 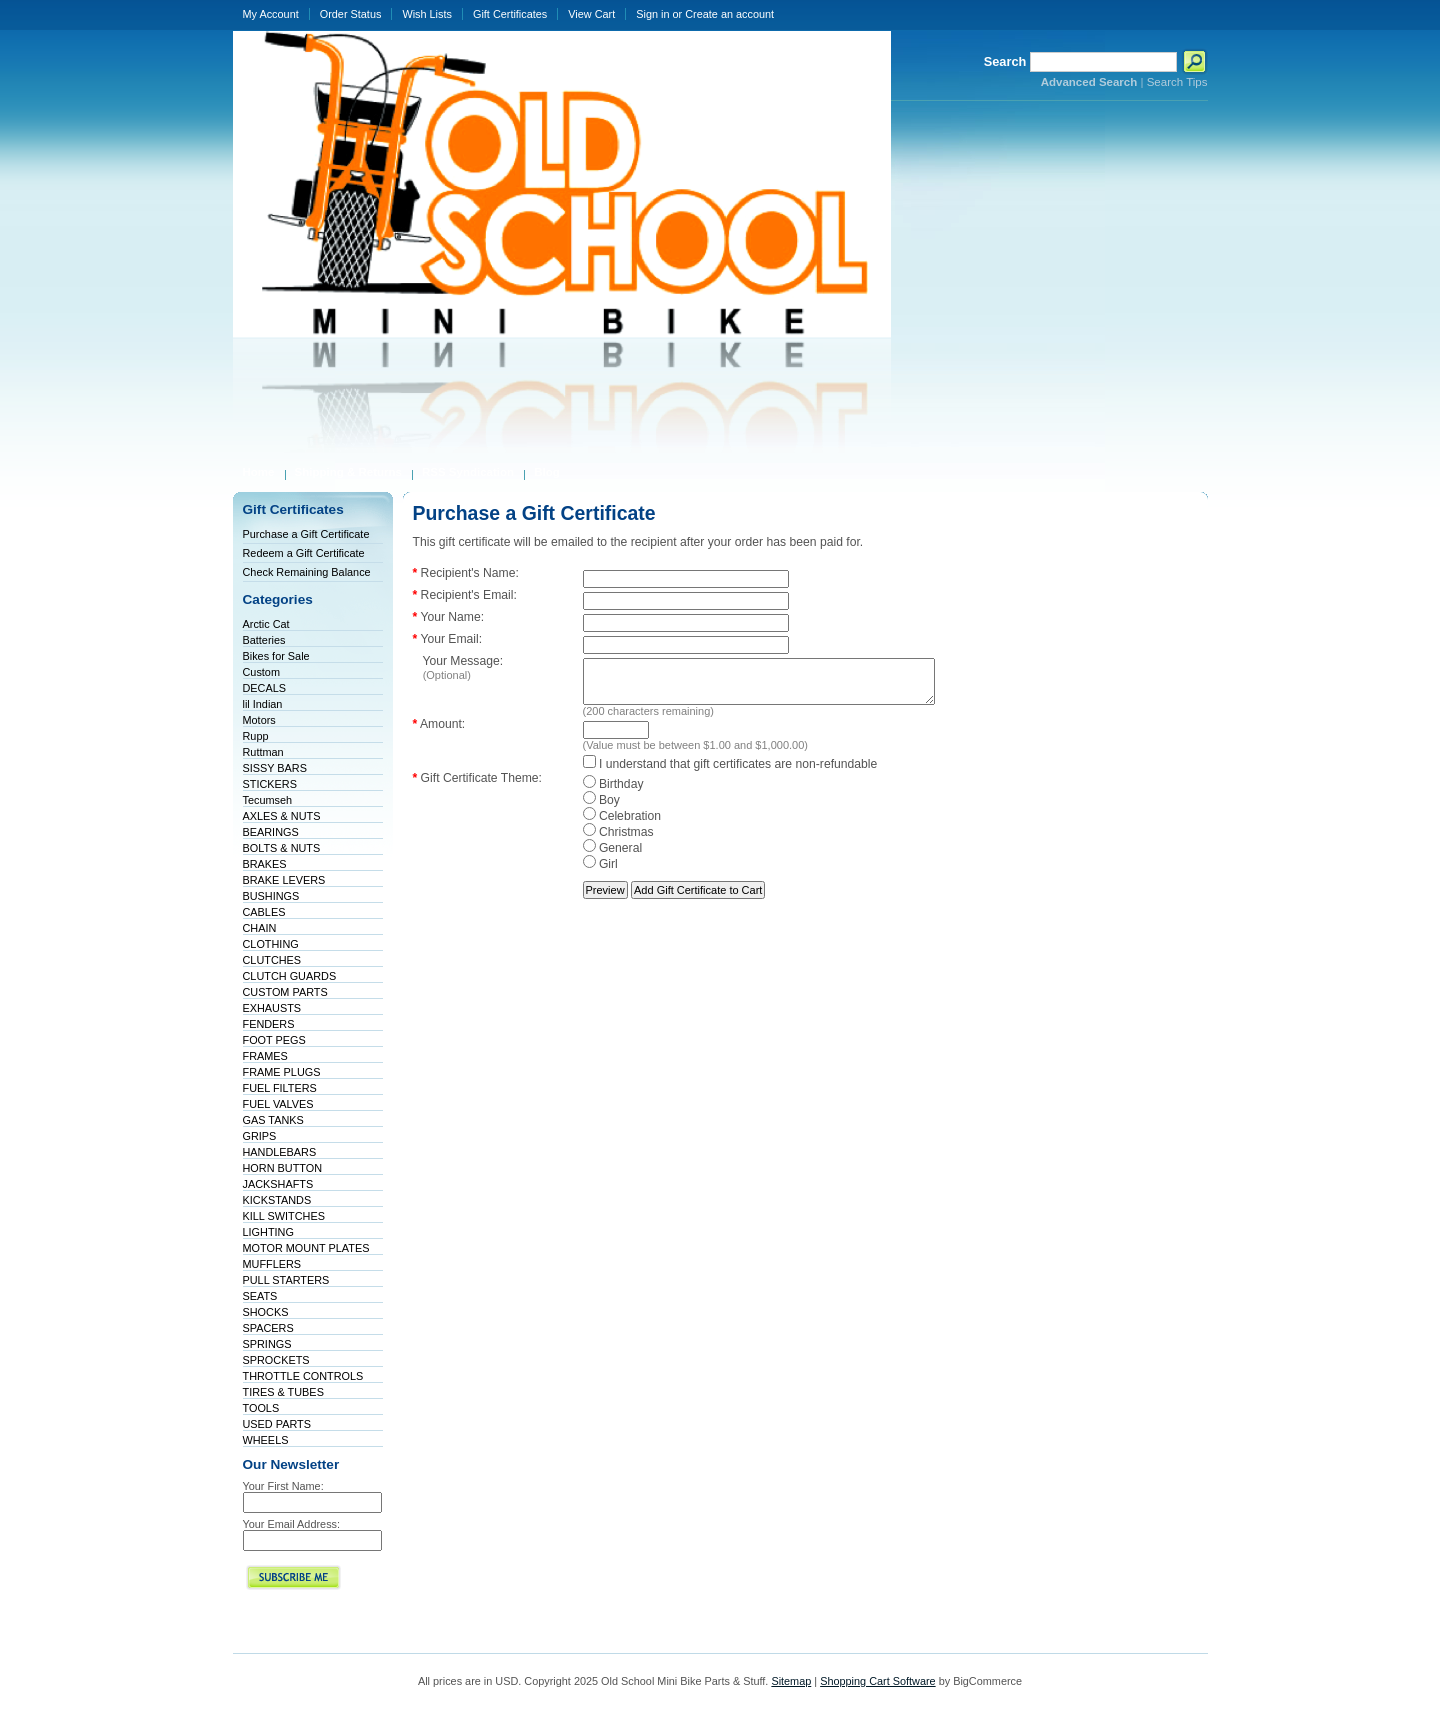 What do you see at coordinates (273, 1120) in the screenshot?
I see `GAS TANKS` at bounding box center [273, 1120].